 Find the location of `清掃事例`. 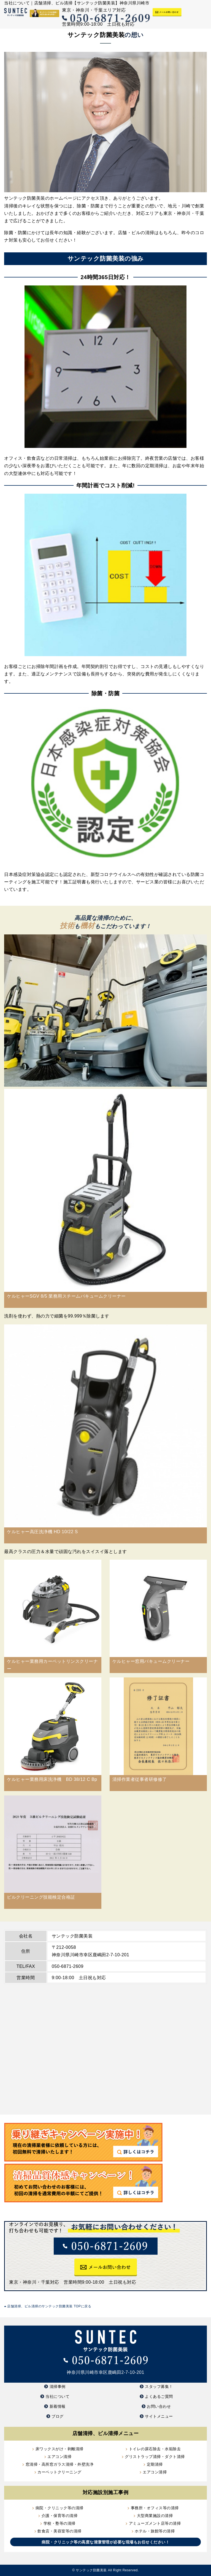

清掃事例 is located at coordinates (58, 2386).